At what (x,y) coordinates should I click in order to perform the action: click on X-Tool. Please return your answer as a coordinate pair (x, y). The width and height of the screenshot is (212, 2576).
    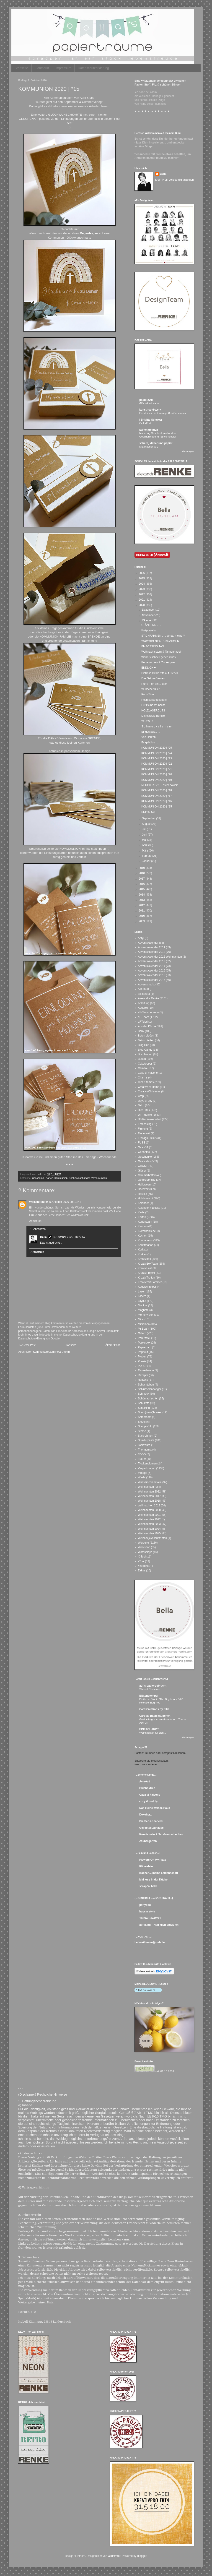
    Looking at the image, I should click on (142, 1556).